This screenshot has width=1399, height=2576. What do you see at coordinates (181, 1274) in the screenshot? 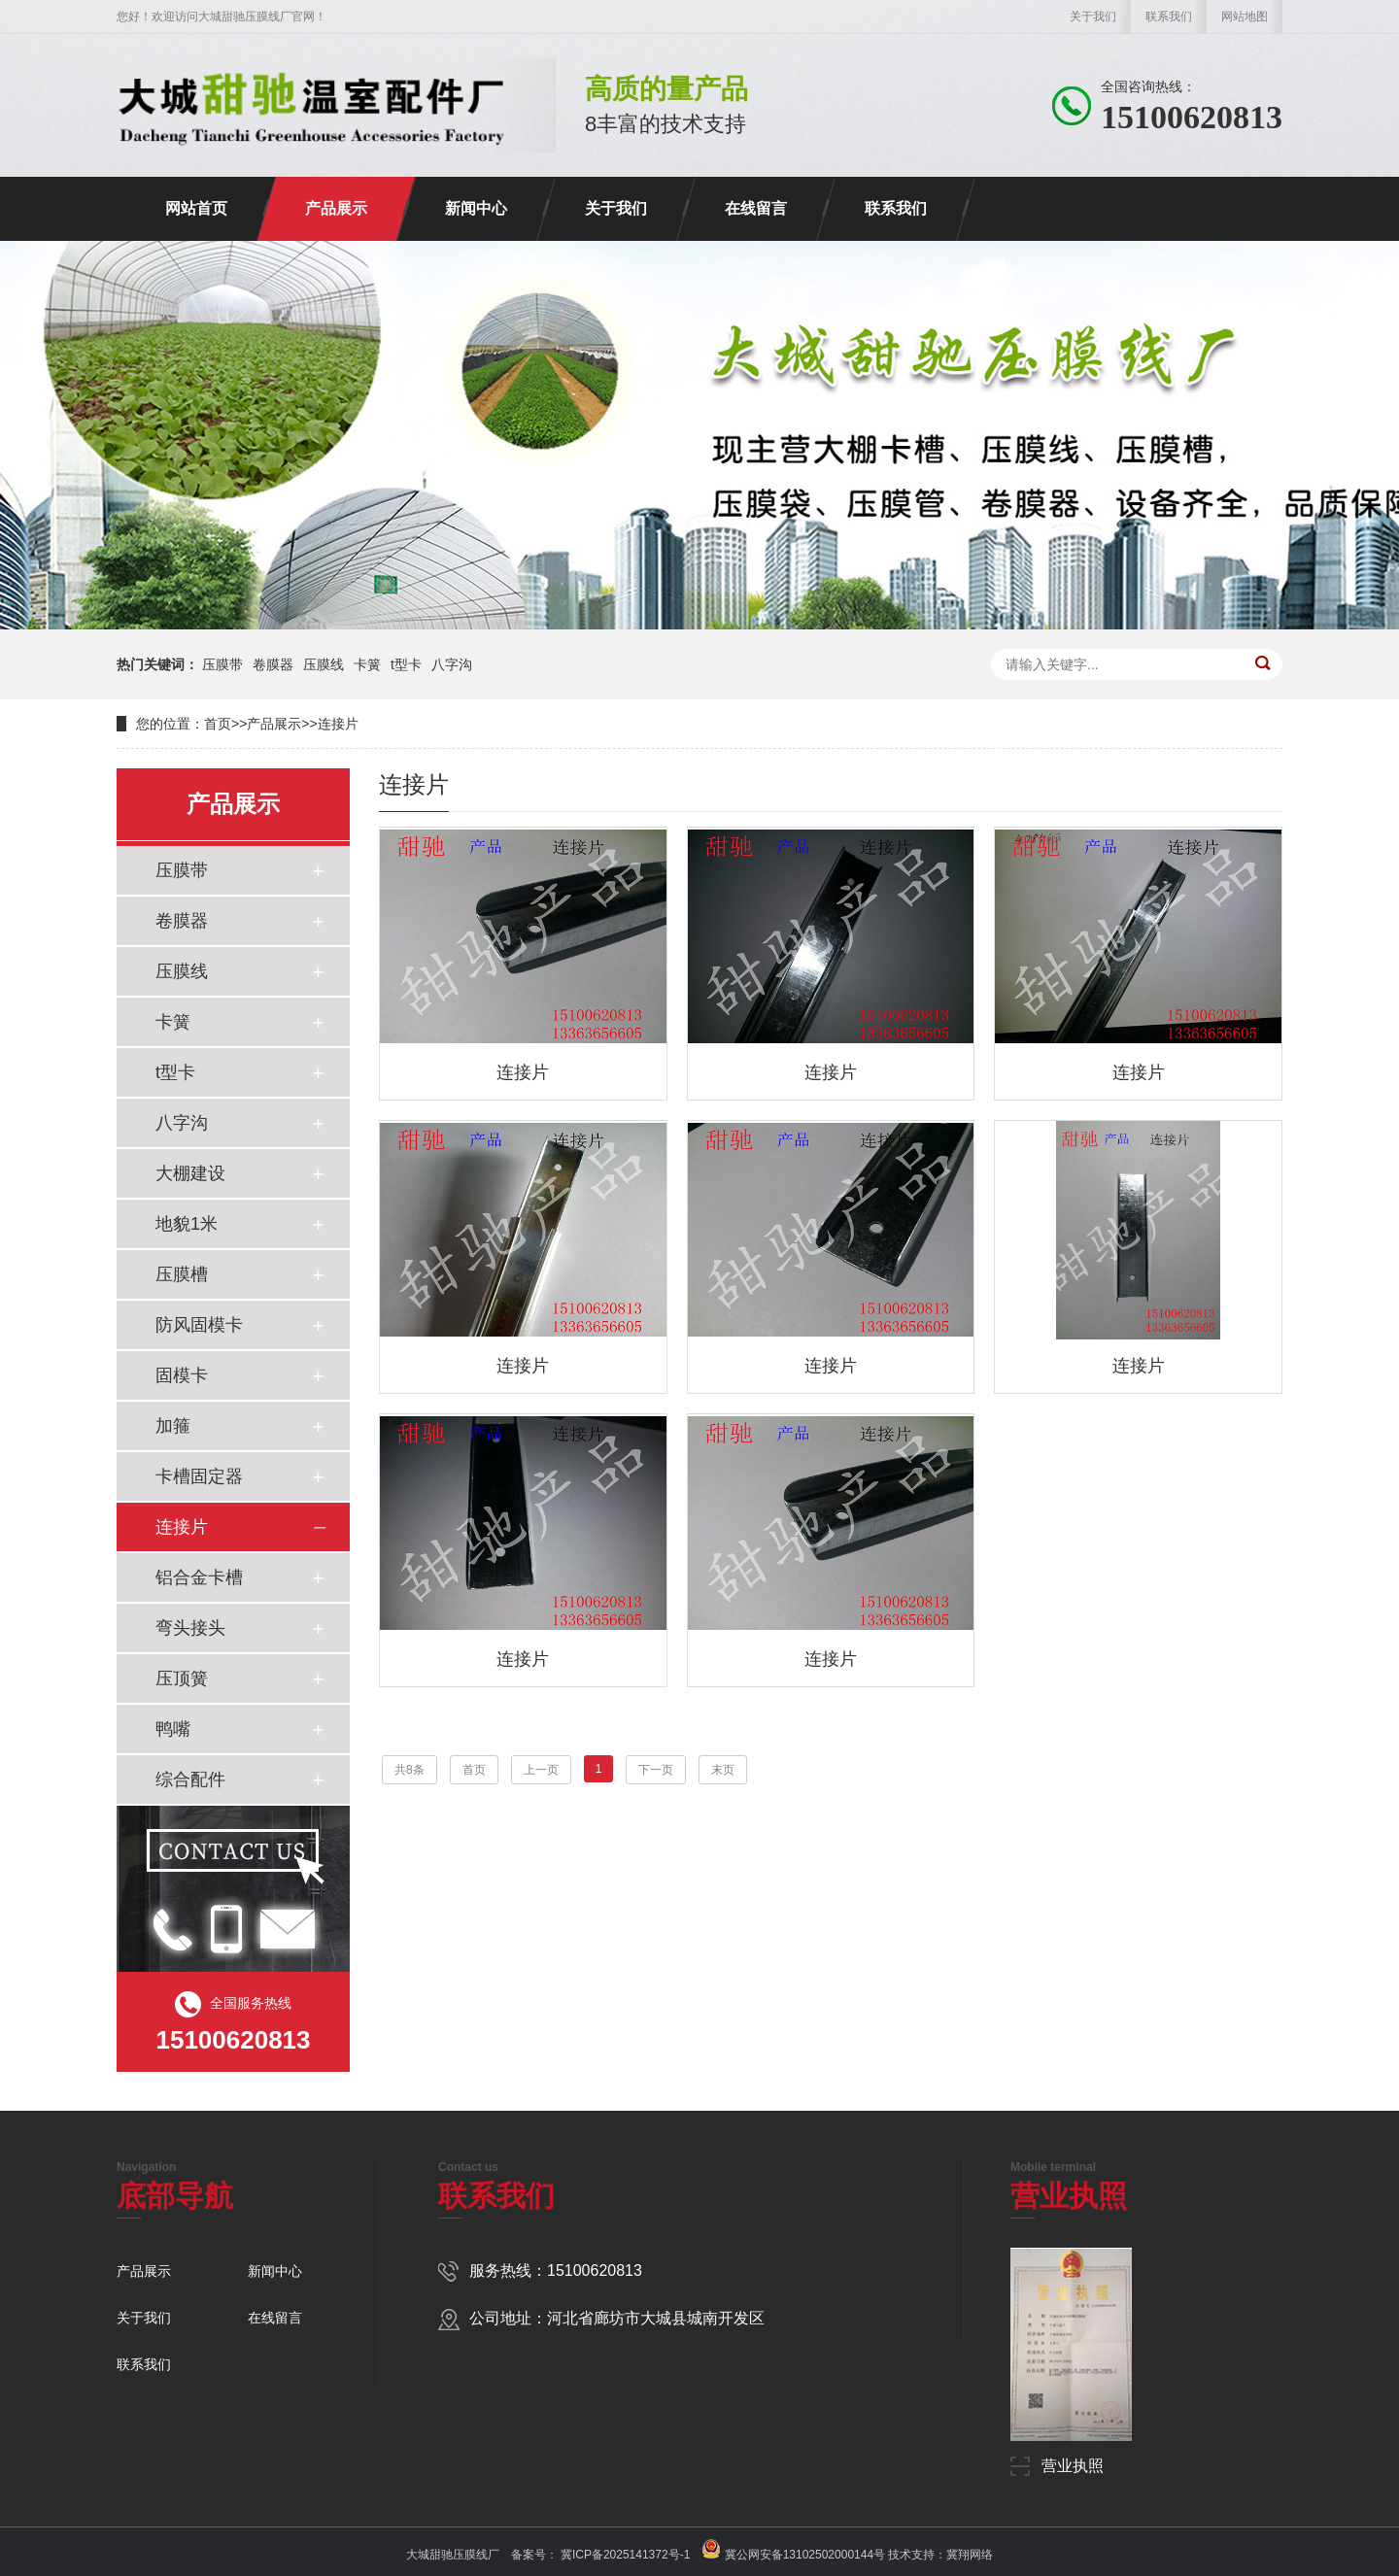
I see `压膜槽` at bounding box center [181, 1274].